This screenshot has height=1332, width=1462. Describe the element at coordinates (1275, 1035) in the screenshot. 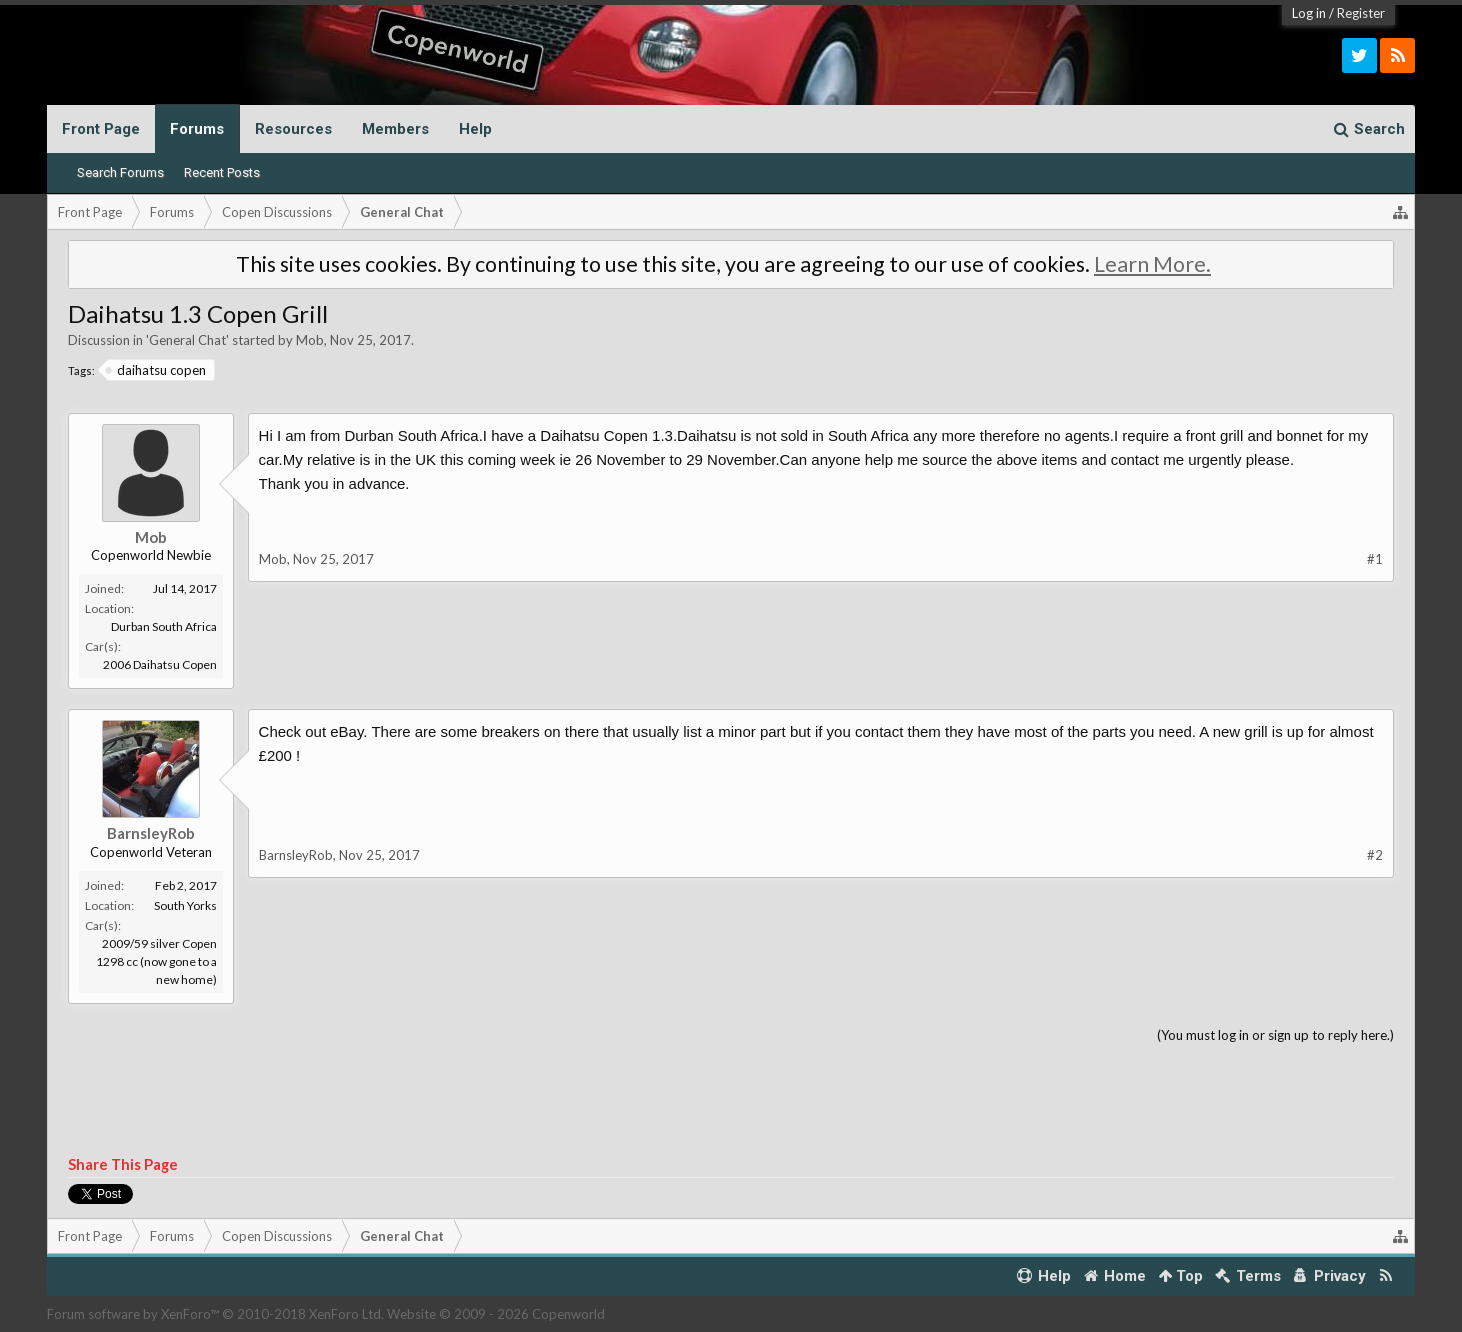

I see `(You must log in or sign up to reply here.)` at that location.